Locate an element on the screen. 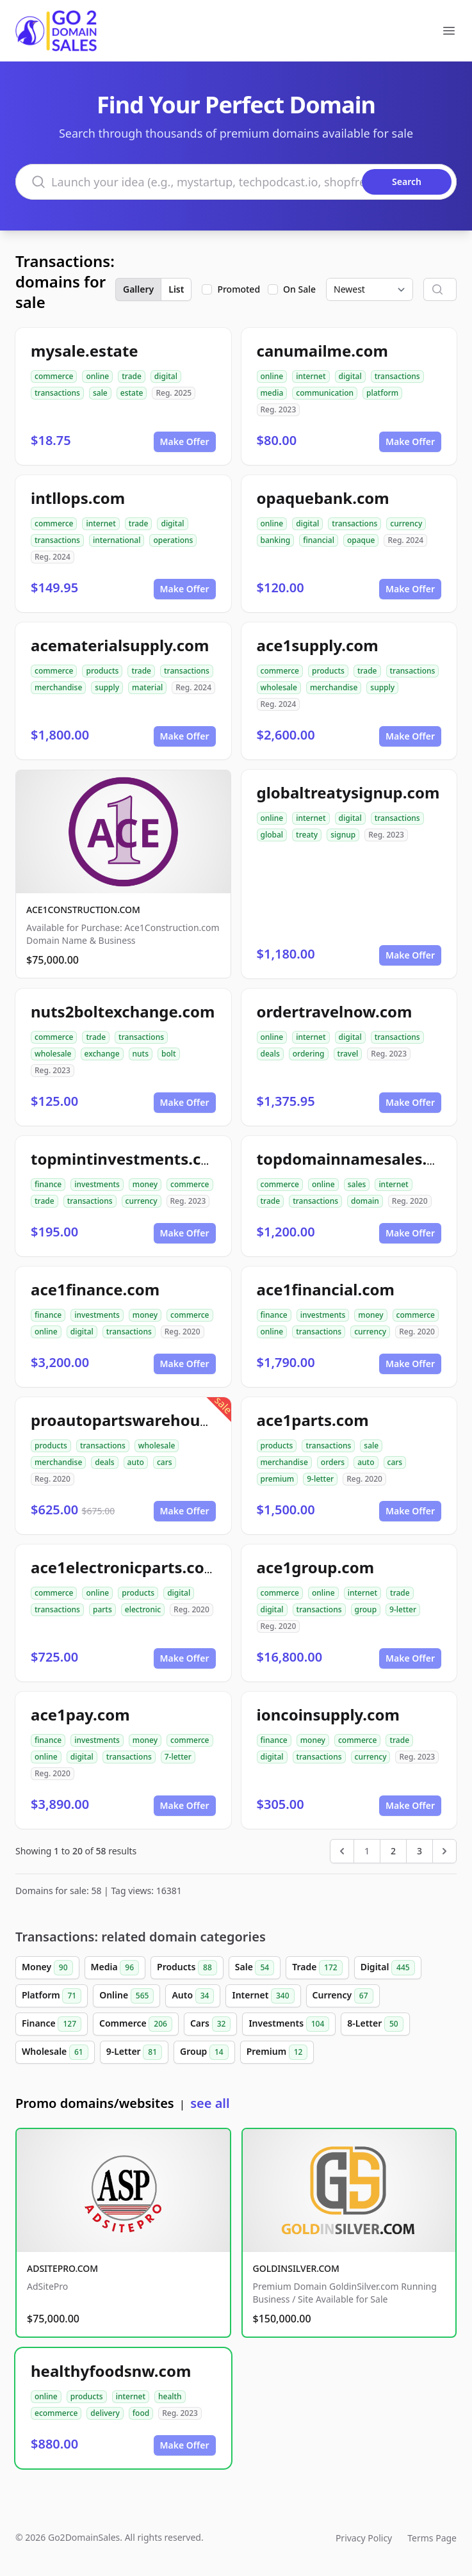 This screenshot has width=472, height=2576. merchandise is located at coordinates (58, 687).